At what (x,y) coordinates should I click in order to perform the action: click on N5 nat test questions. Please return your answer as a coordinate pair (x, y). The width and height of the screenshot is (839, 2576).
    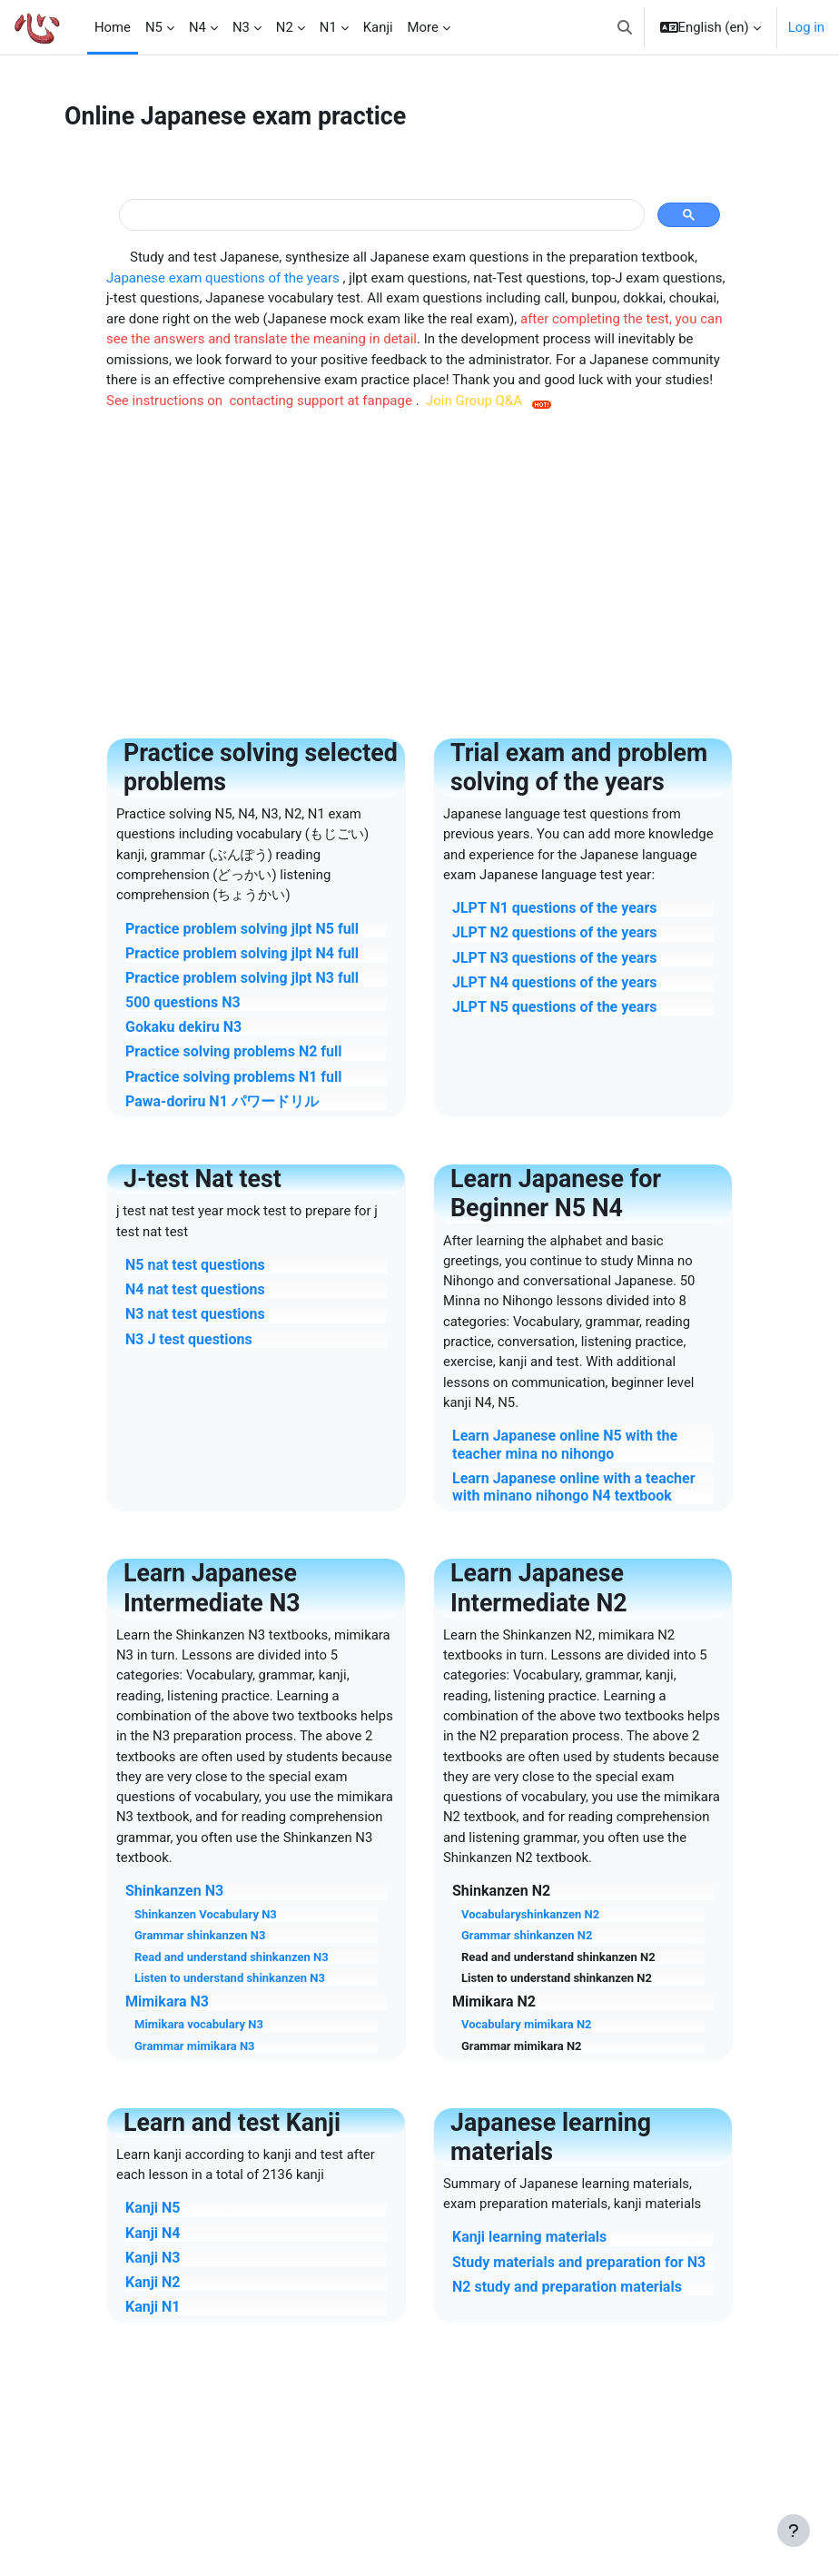
    Looking at the image, I should click on (195, 1264).